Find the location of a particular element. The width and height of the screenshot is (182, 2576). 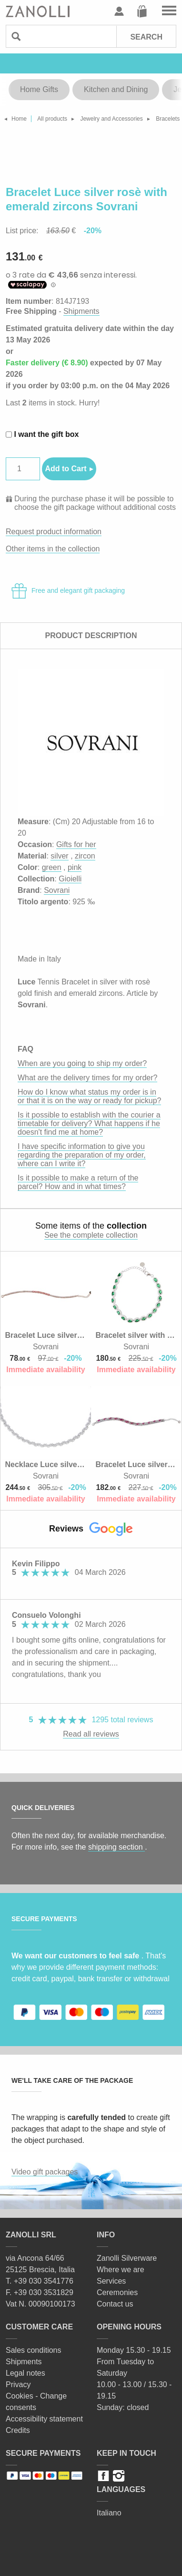

Where we are is located at coordinates (120, 2270).